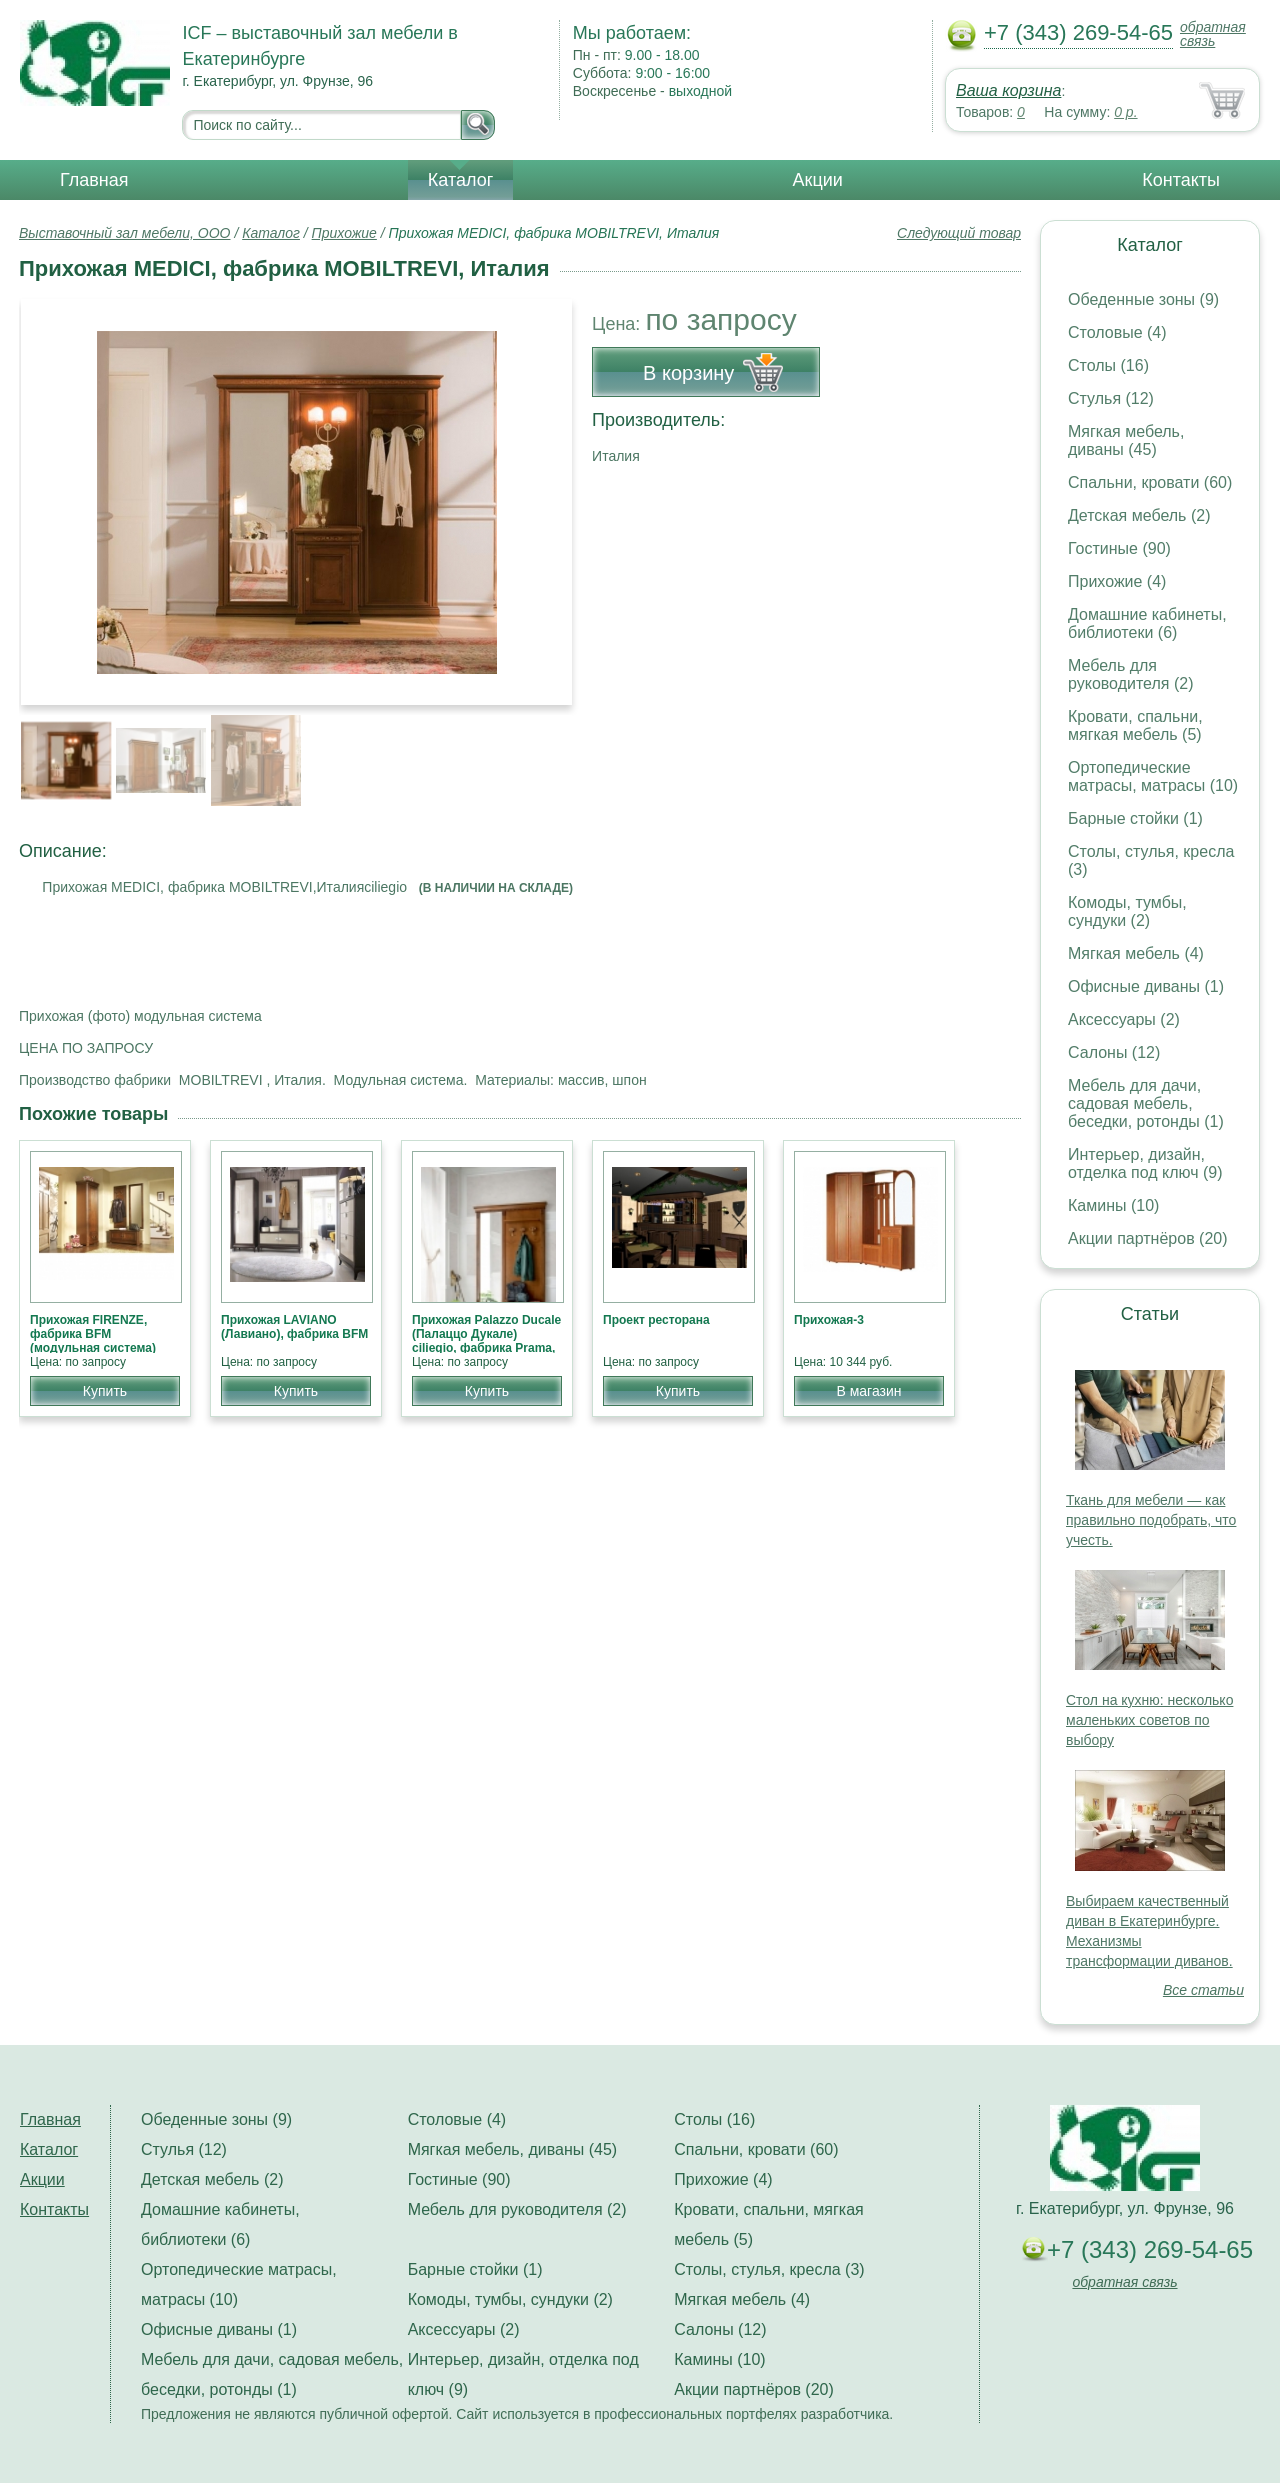  Describe the element at coordinates (1147, 623) in the screenshot. I see `Домашние кабинеты, библиотеки (6)` at that location.